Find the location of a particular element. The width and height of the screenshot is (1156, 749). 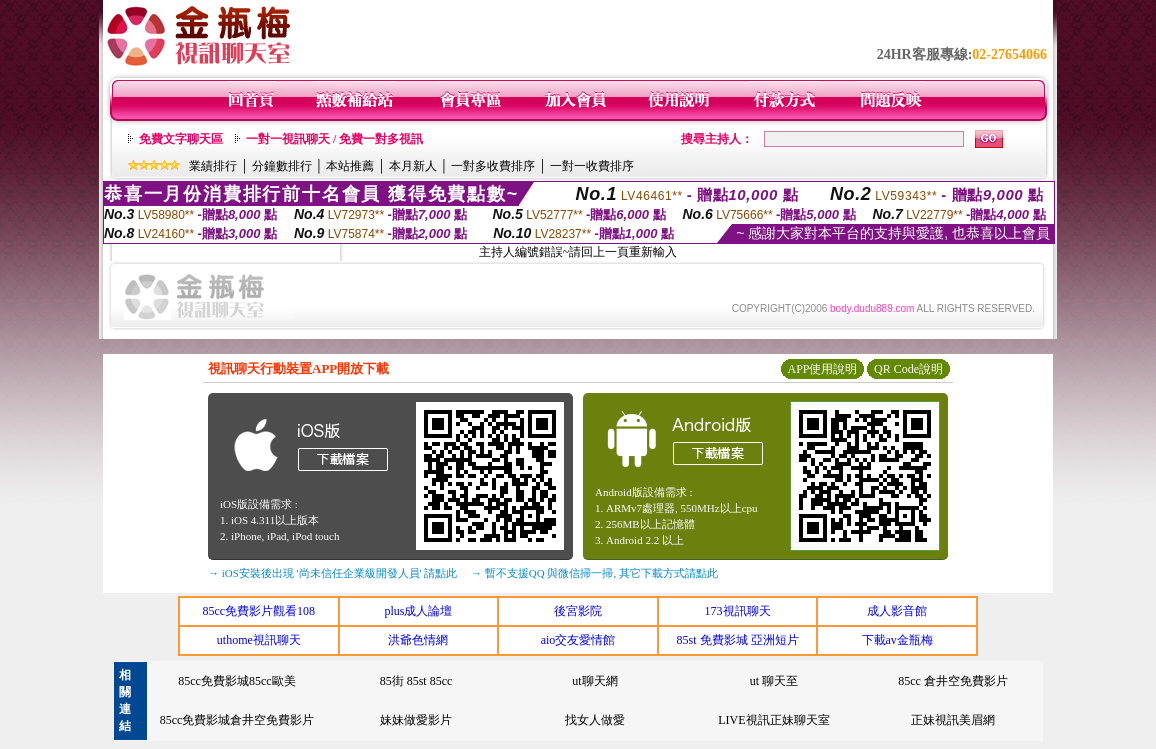

後宮影院 is located at coordinates (578, 611).